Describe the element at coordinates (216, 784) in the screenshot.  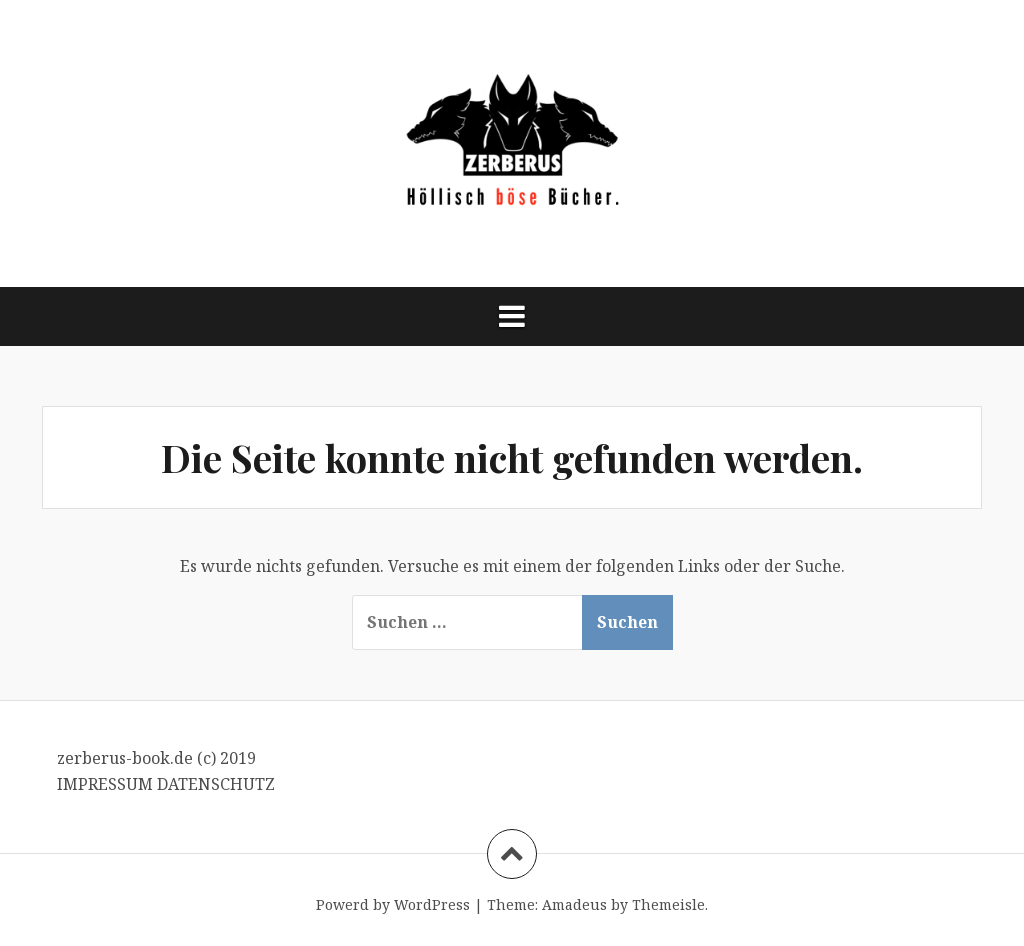
I see `DATENSCHUTZ` at that location.